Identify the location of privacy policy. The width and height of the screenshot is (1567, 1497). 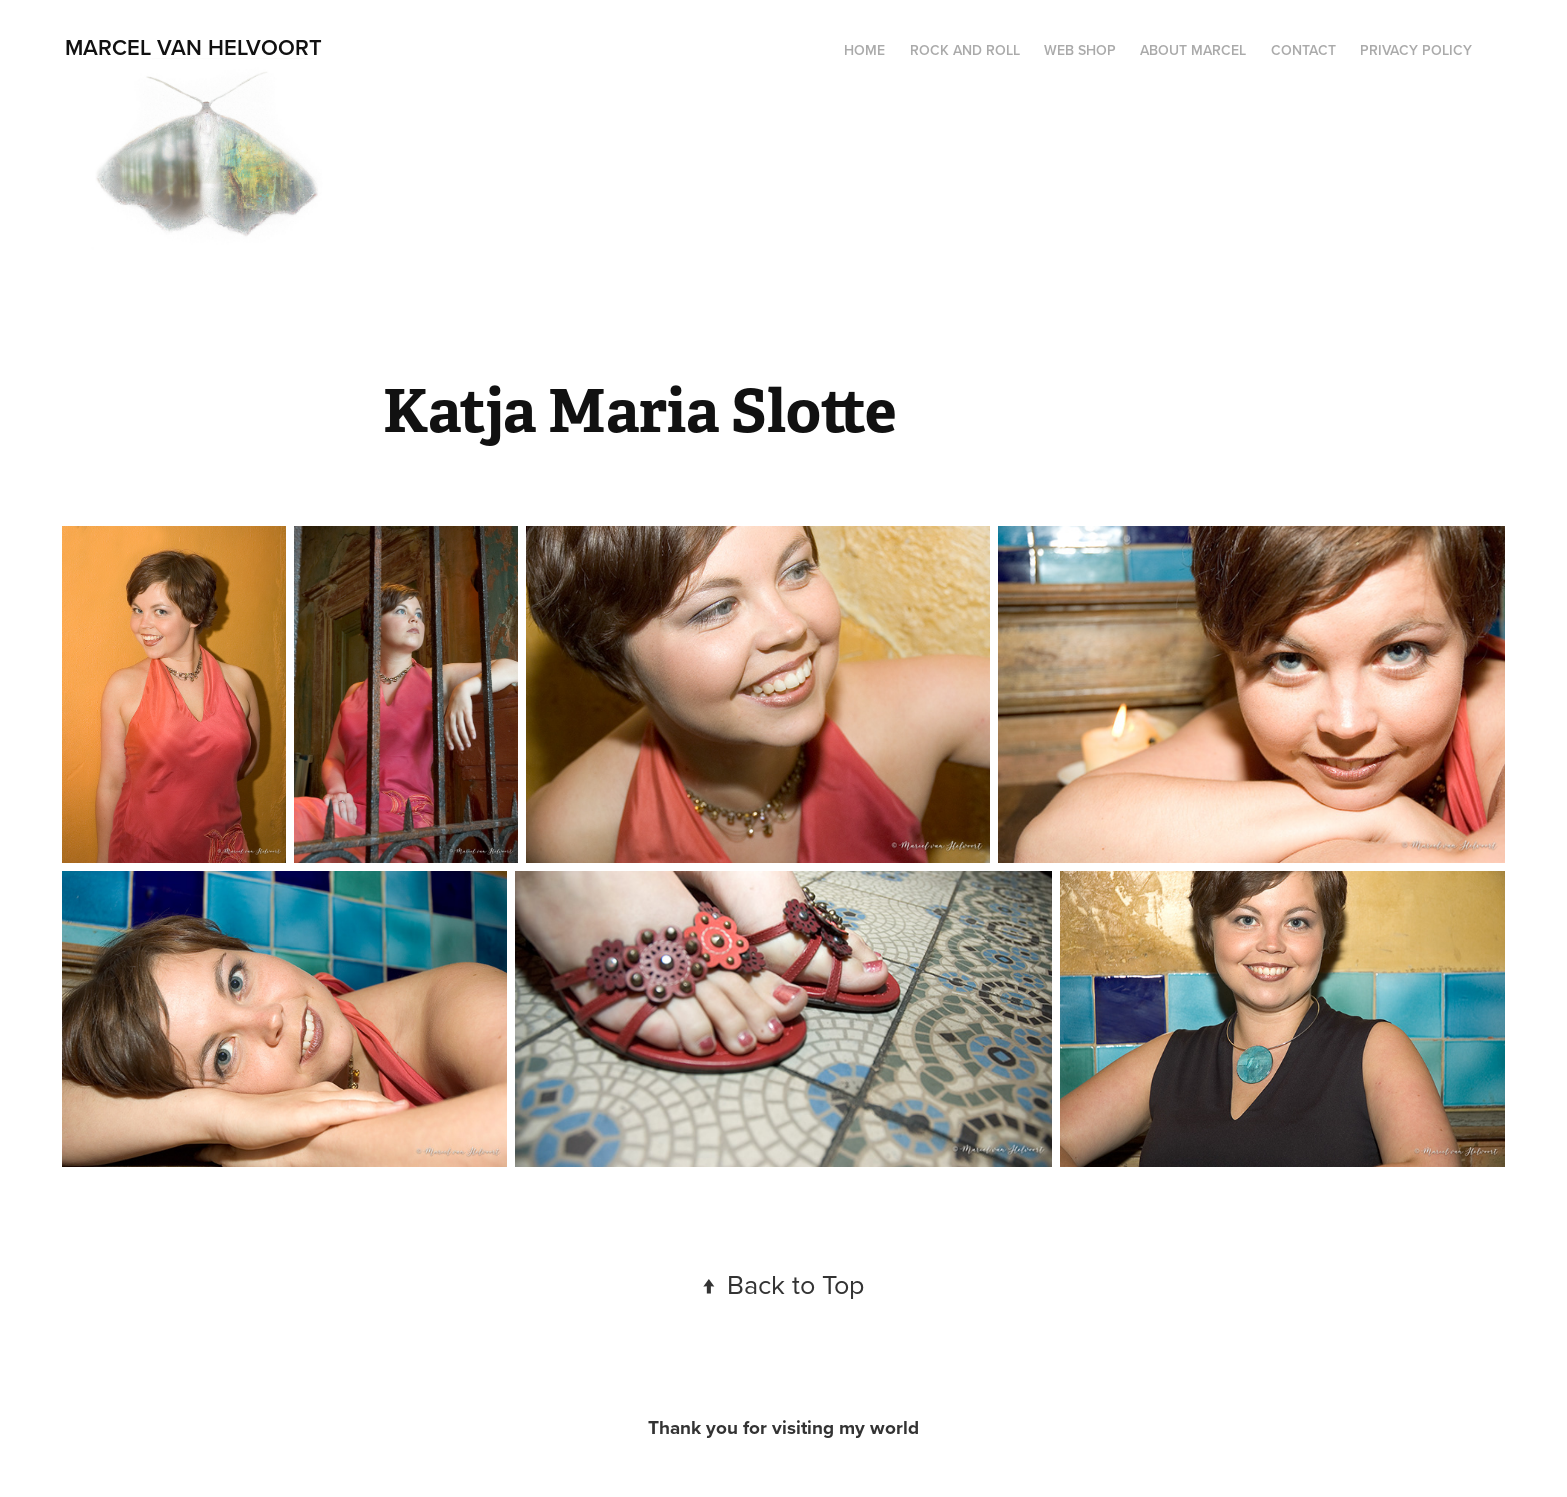
(1416, 50).